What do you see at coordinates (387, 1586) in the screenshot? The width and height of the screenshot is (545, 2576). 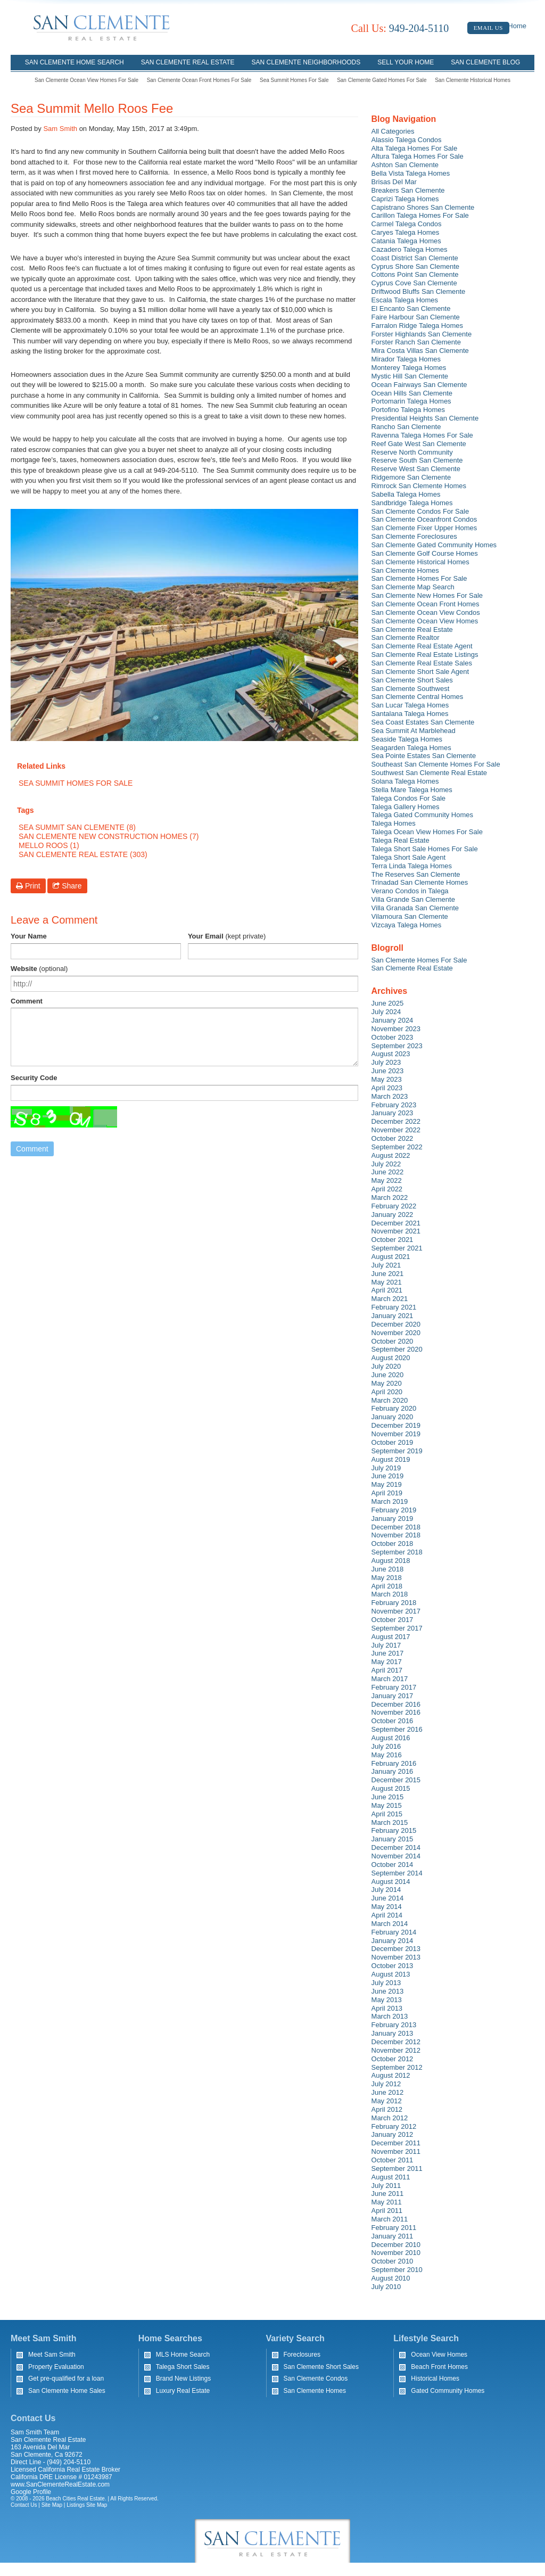 I see `April 2018` at bounding box center [387, 1586].